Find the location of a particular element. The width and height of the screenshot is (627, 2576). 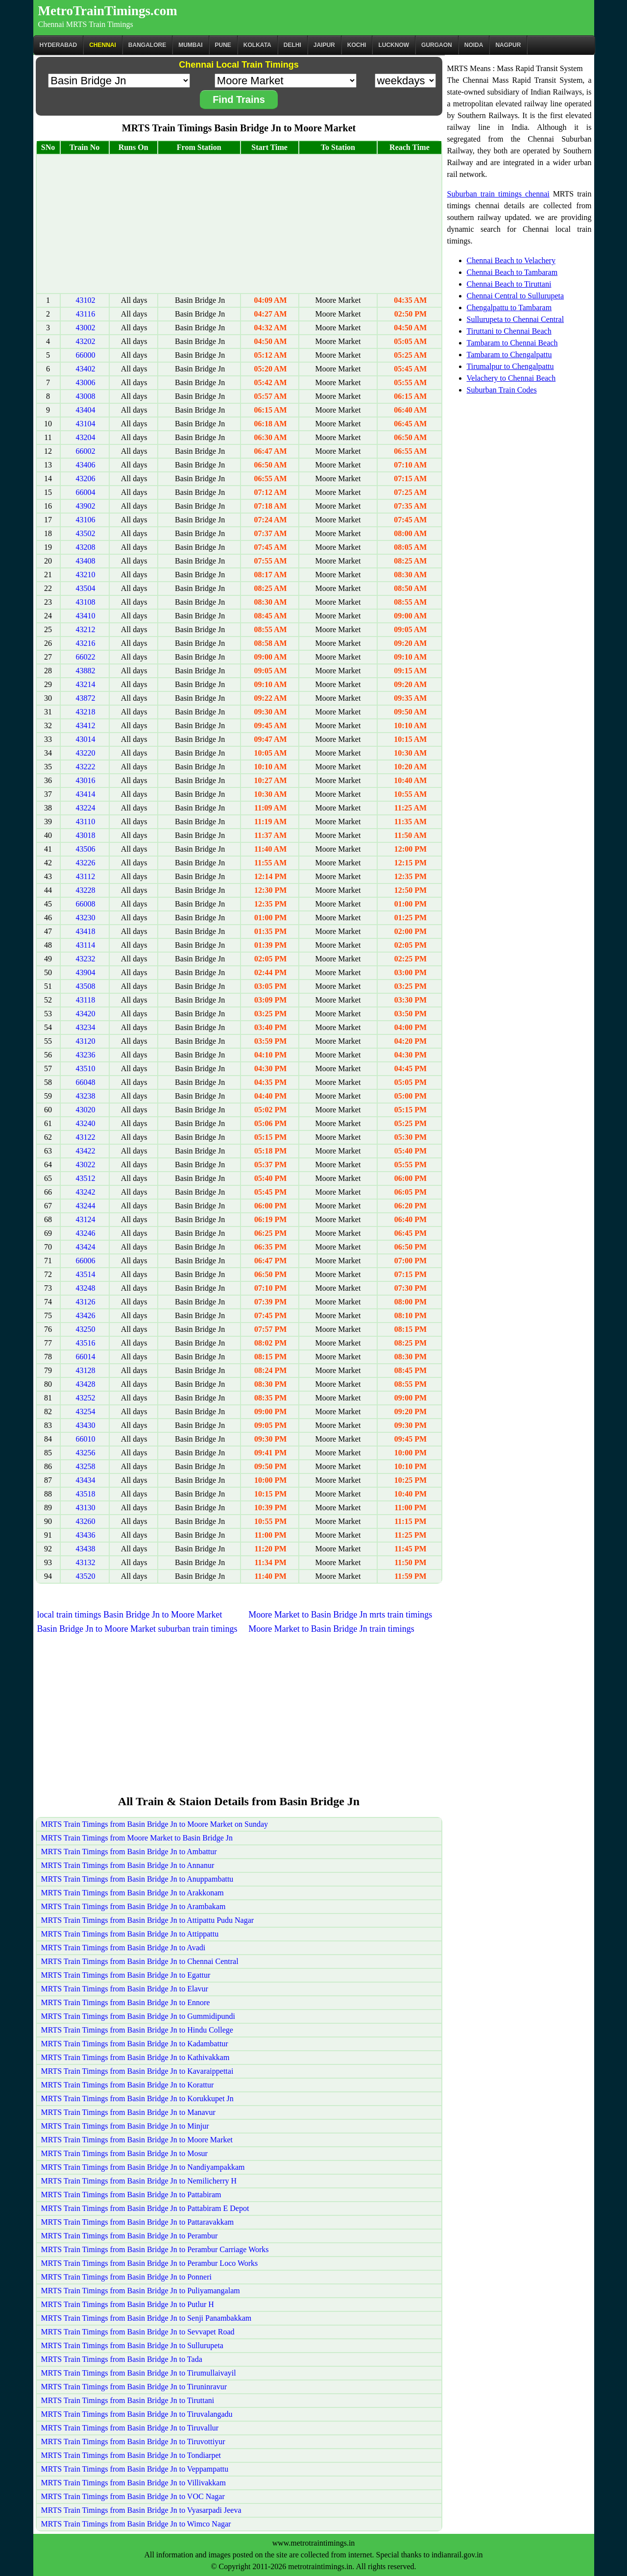

MRTS Train Timings from Basin Bridge Jn to Tiruvallur is located at coordinates (130, 2428).